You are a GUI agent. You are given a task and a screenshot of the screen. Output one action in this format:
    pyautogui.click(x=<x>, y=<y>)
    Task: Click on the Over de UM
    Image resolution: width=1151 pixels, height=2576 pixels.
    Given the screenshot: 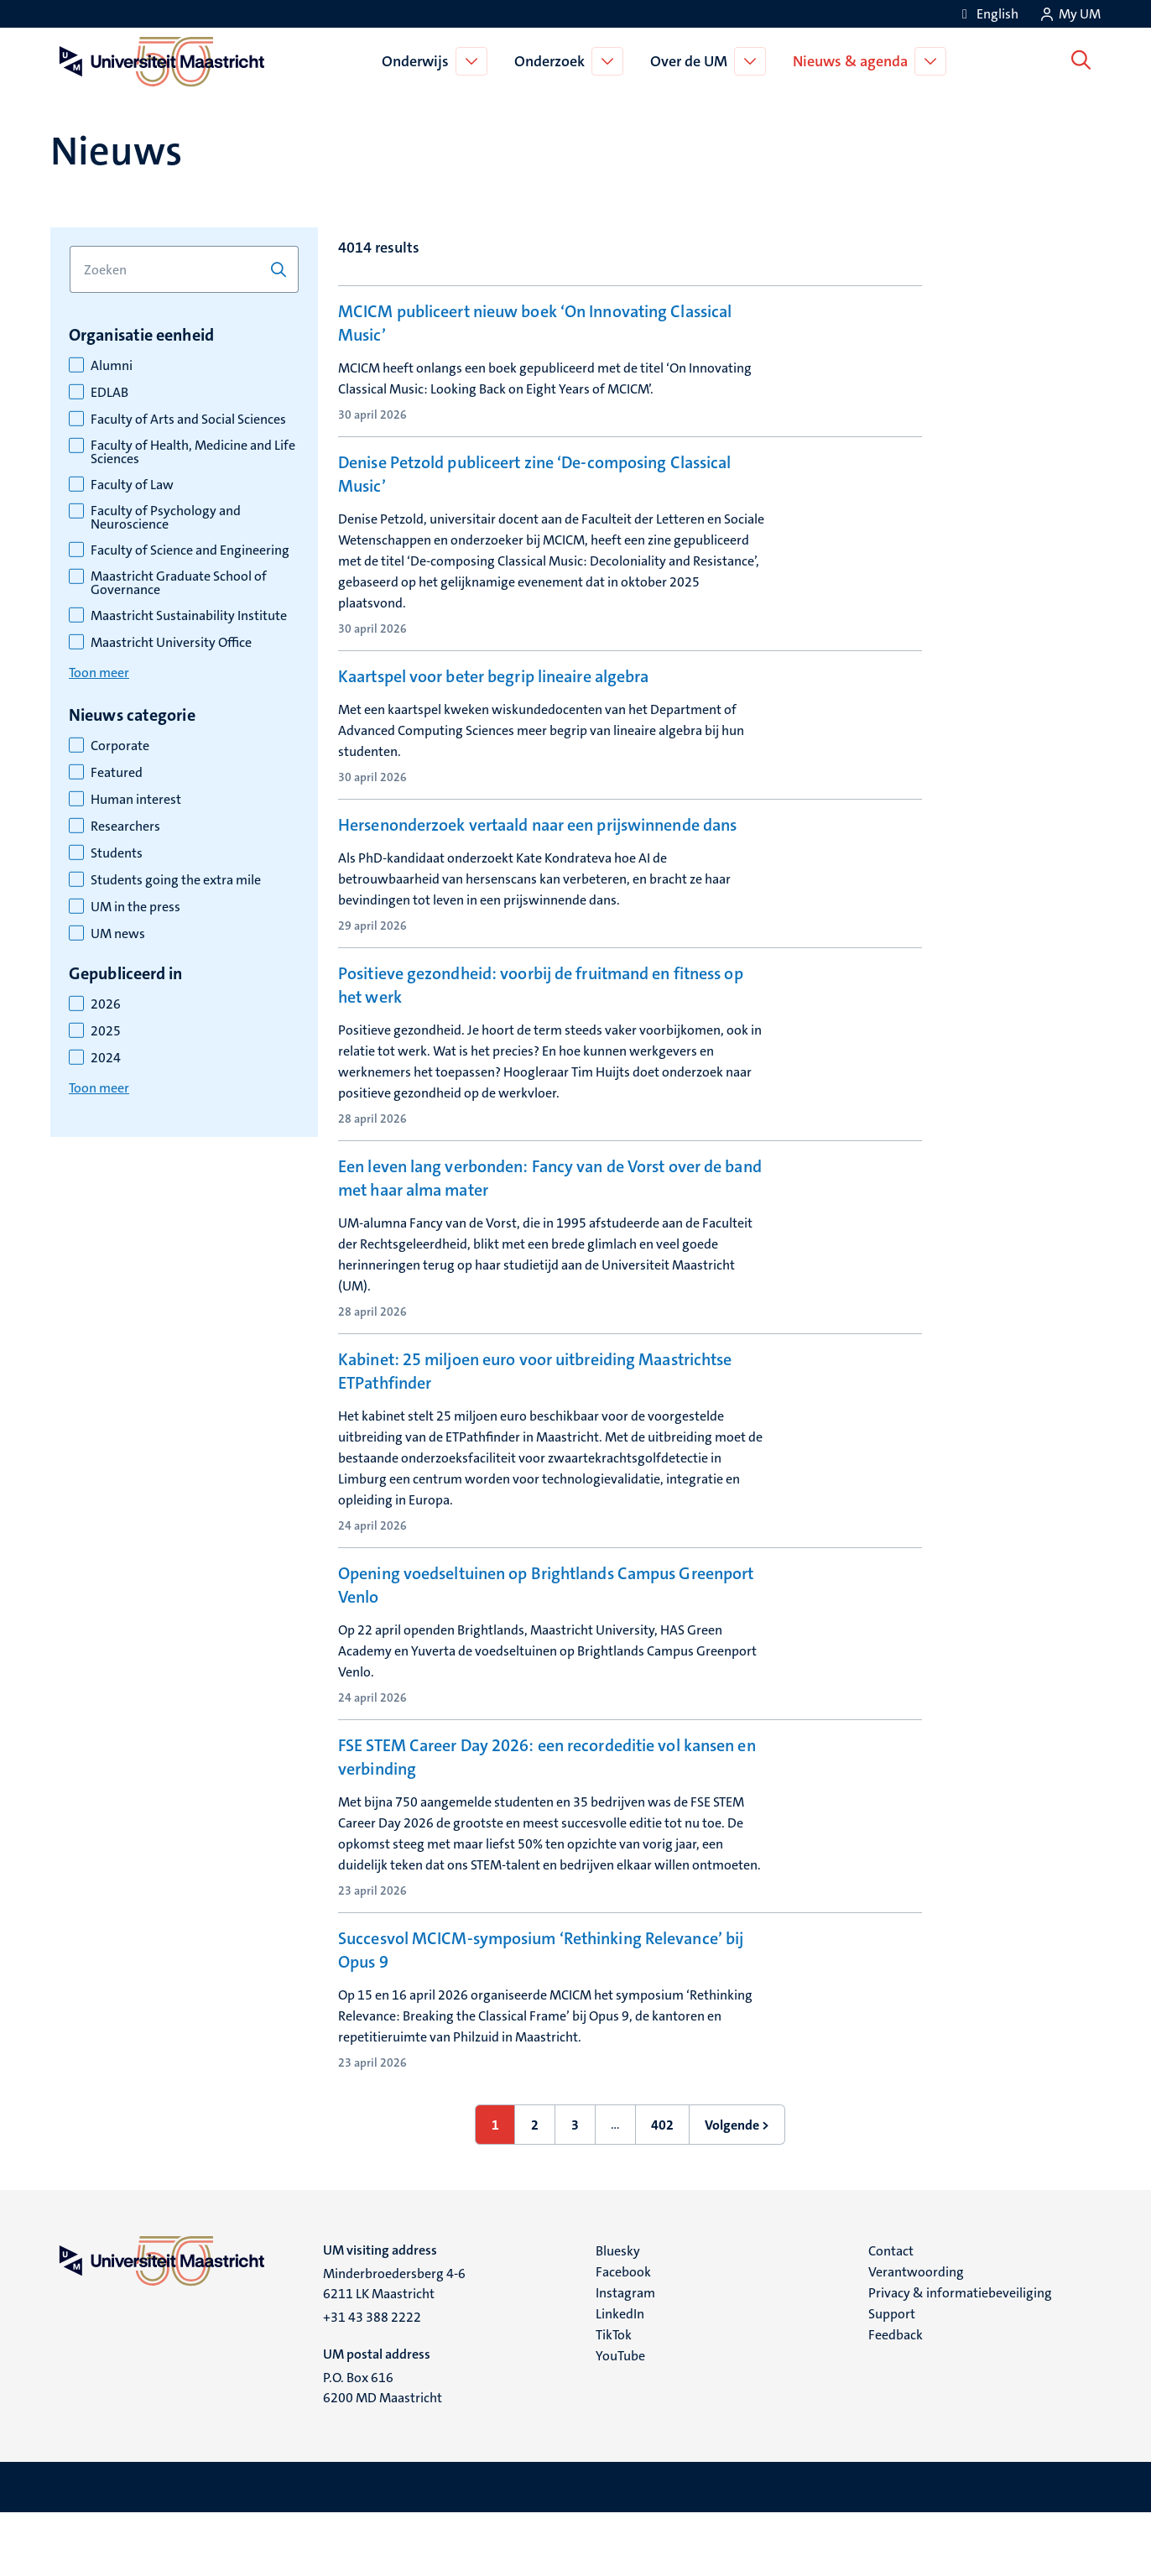 What is the action you would take?
    pyautogui.click(x=692, y=61)
    